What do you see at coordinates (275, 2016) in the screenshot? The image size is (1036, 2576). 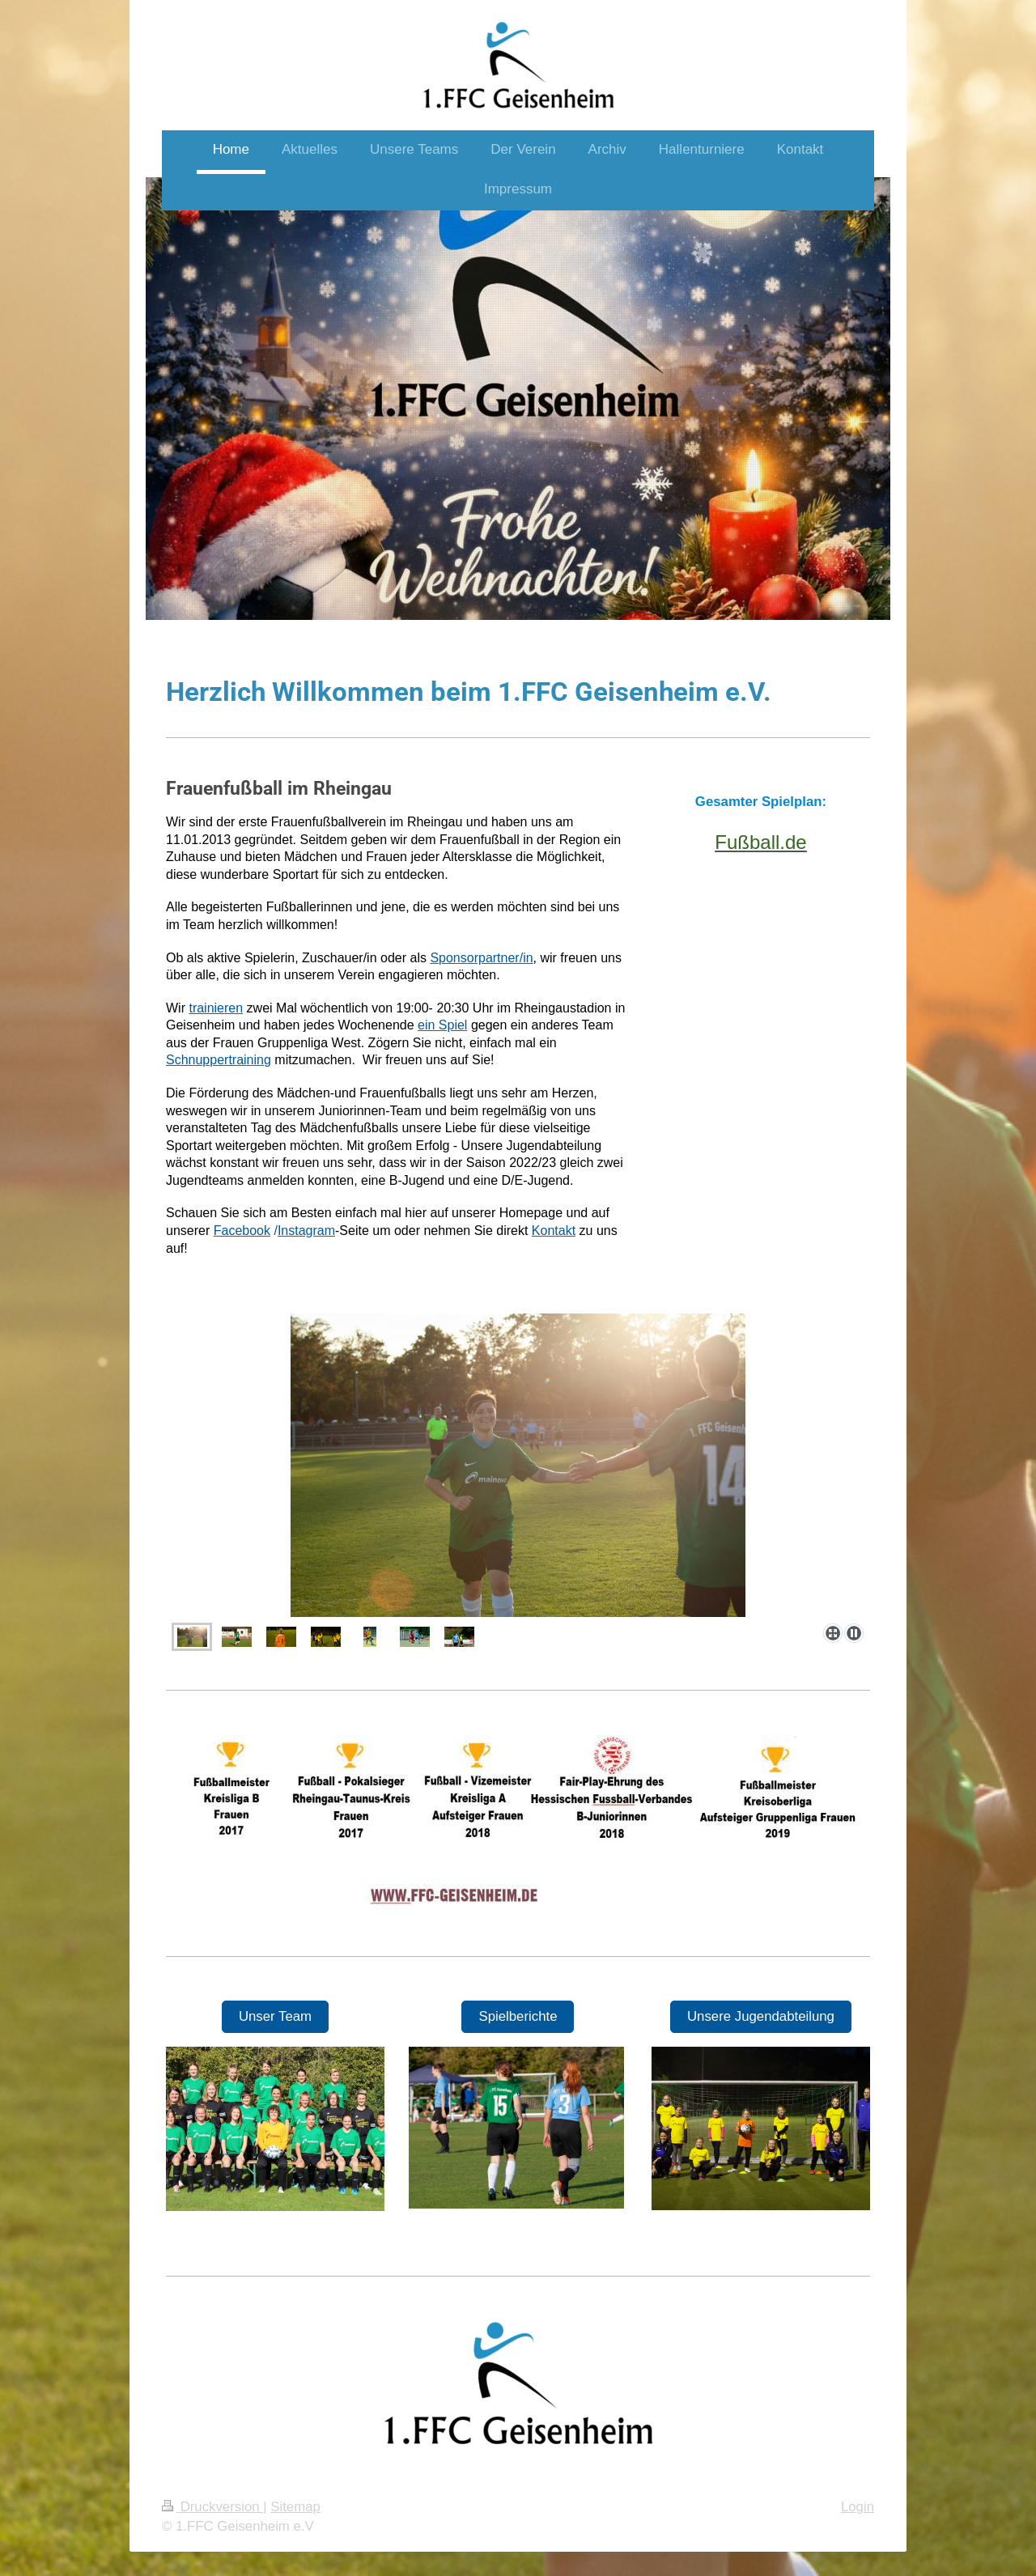 I see `Unser Team` at bounding box center [275, 2016].